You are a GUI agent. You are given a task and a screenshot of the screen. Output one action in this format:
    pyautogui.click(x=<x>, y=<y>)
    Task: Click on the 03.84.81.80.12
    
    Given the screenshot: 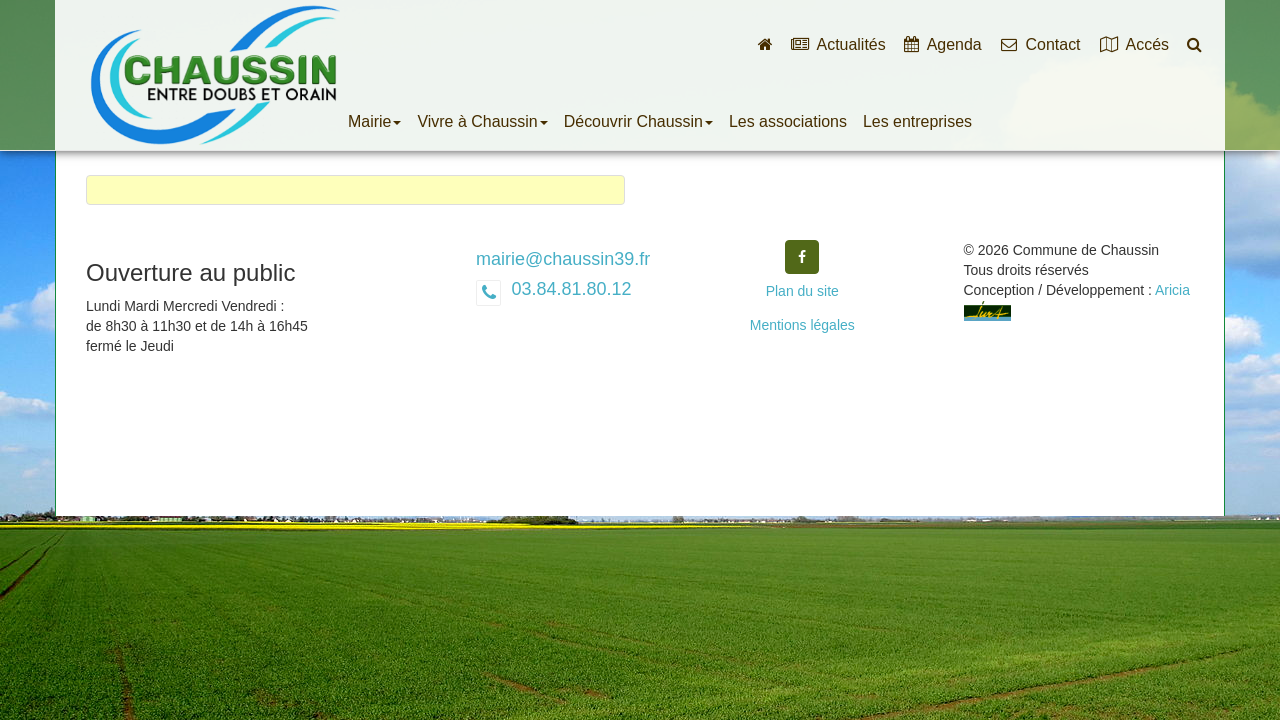 What is the action you would take?
    pyautogui.click(x=568, y=289)
    